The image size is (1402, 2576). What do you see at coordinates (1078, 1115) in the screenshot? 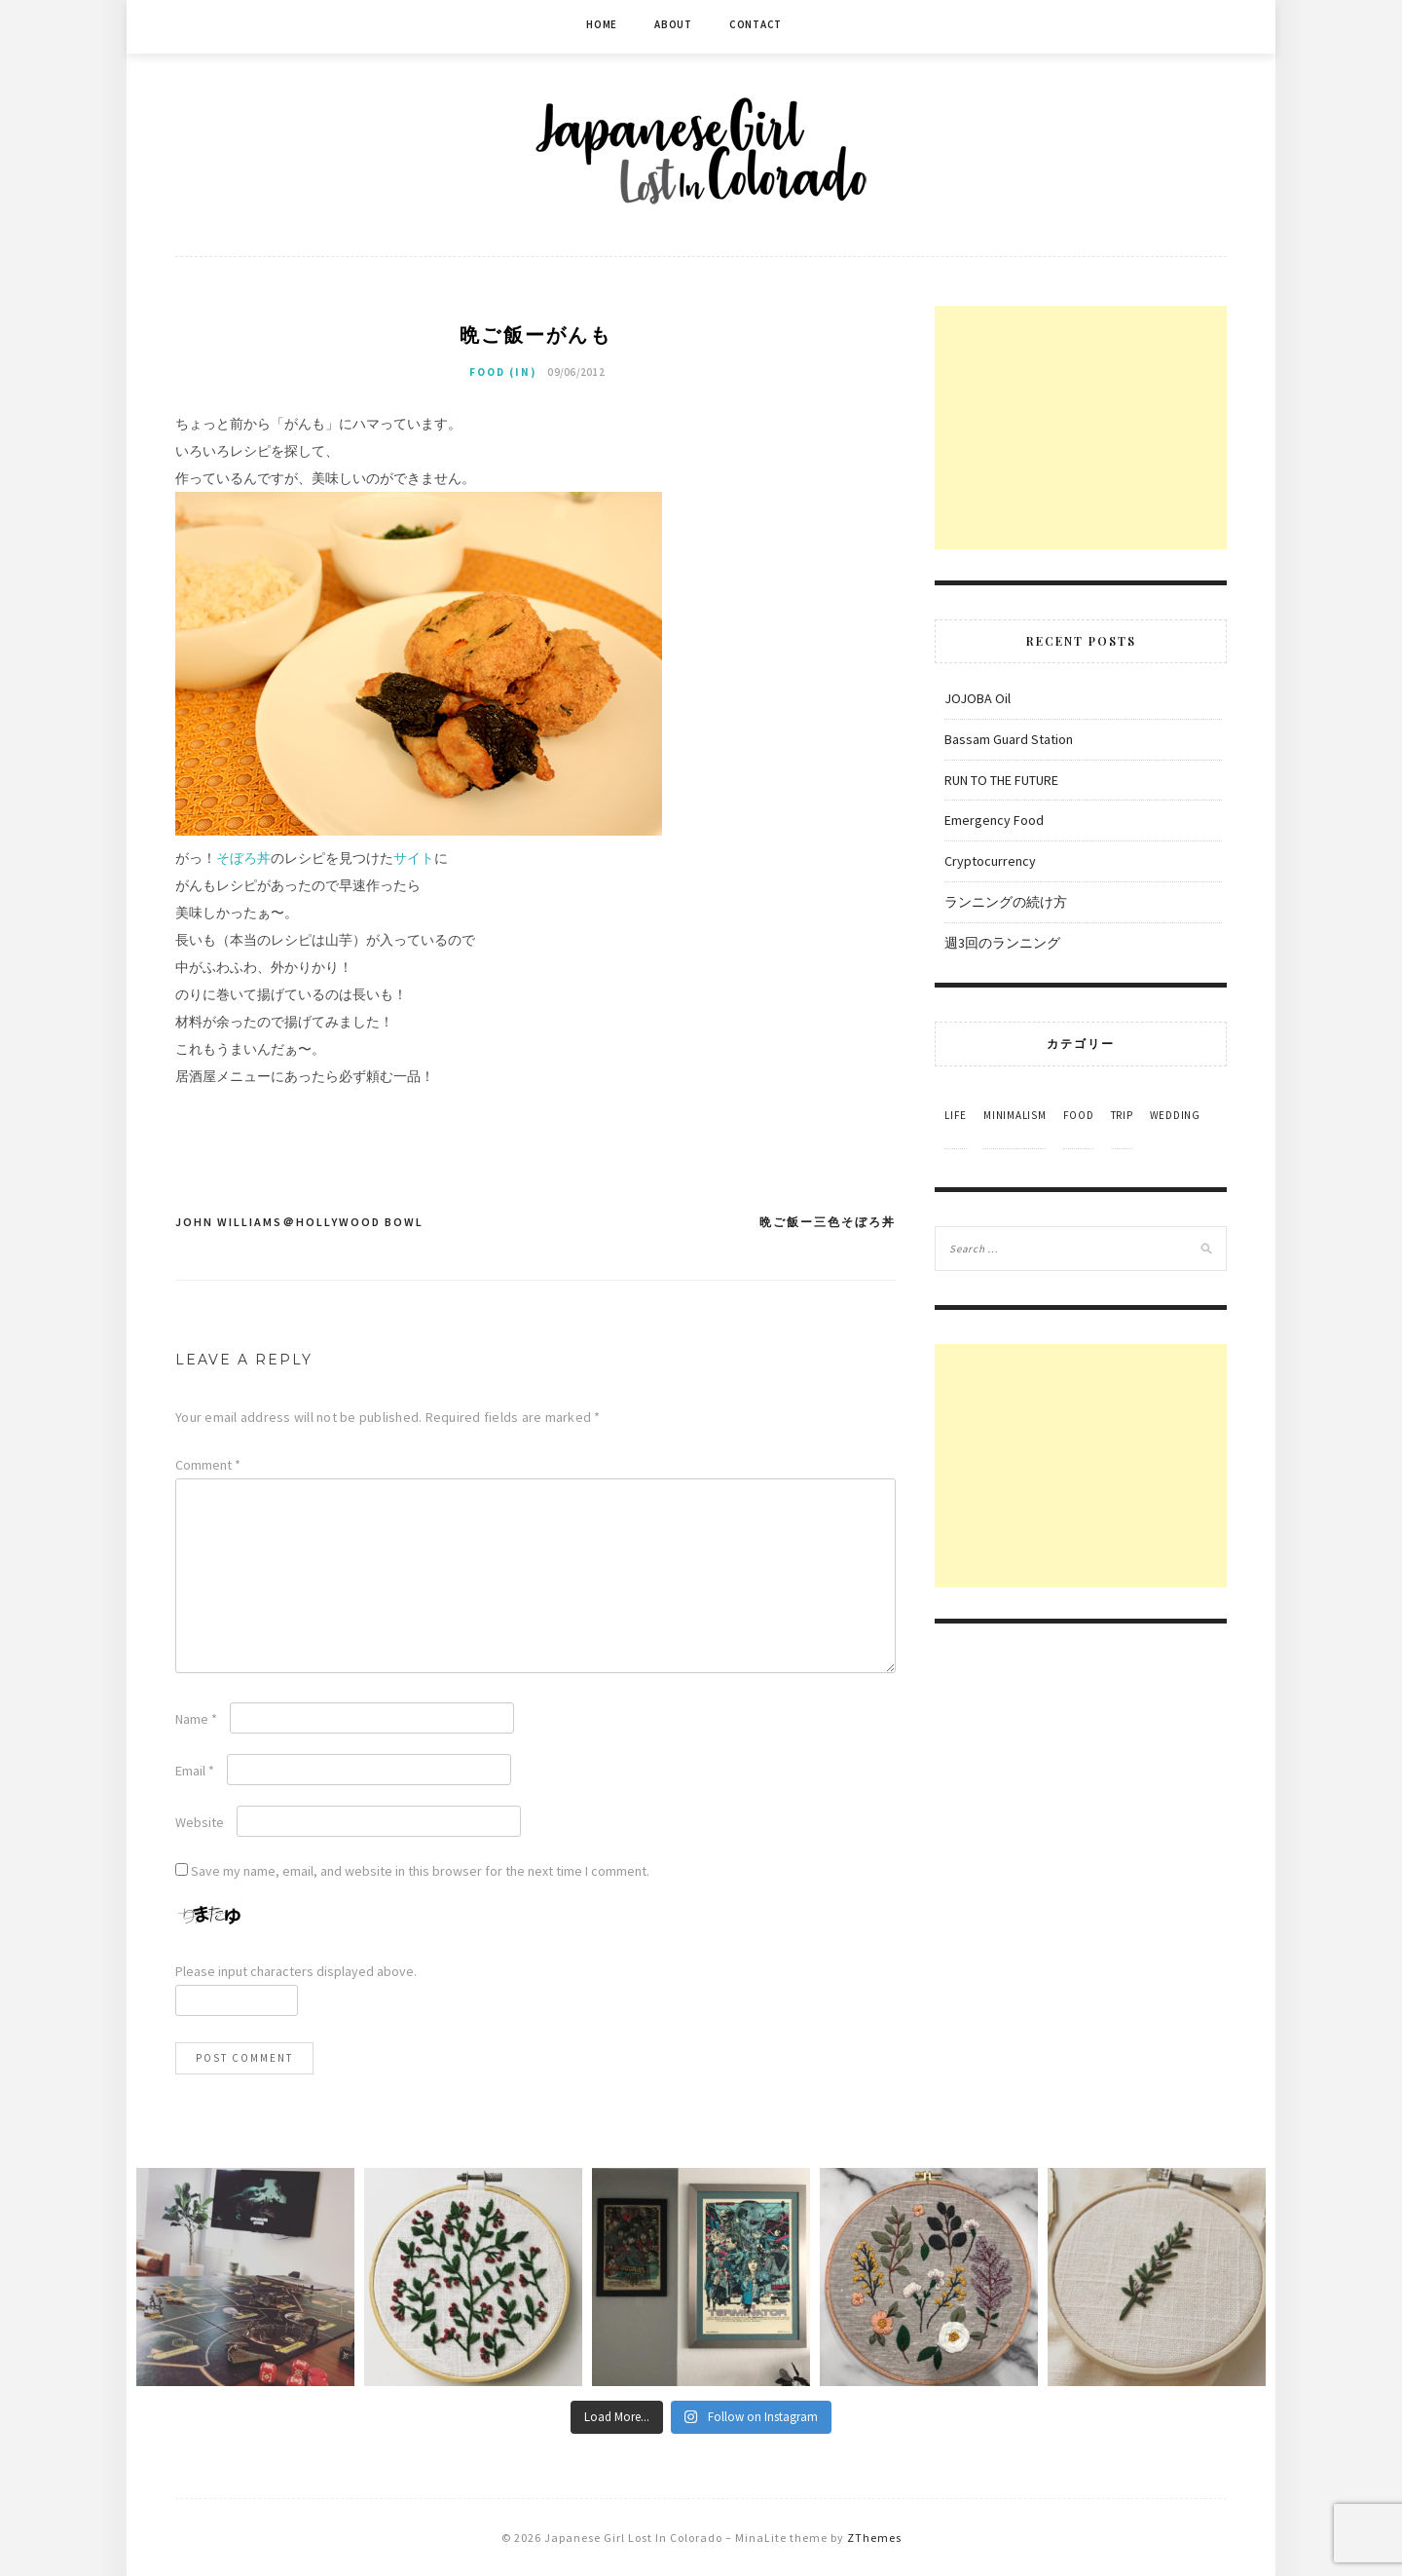
I see `Food` at bounding box center [1078, 1115].